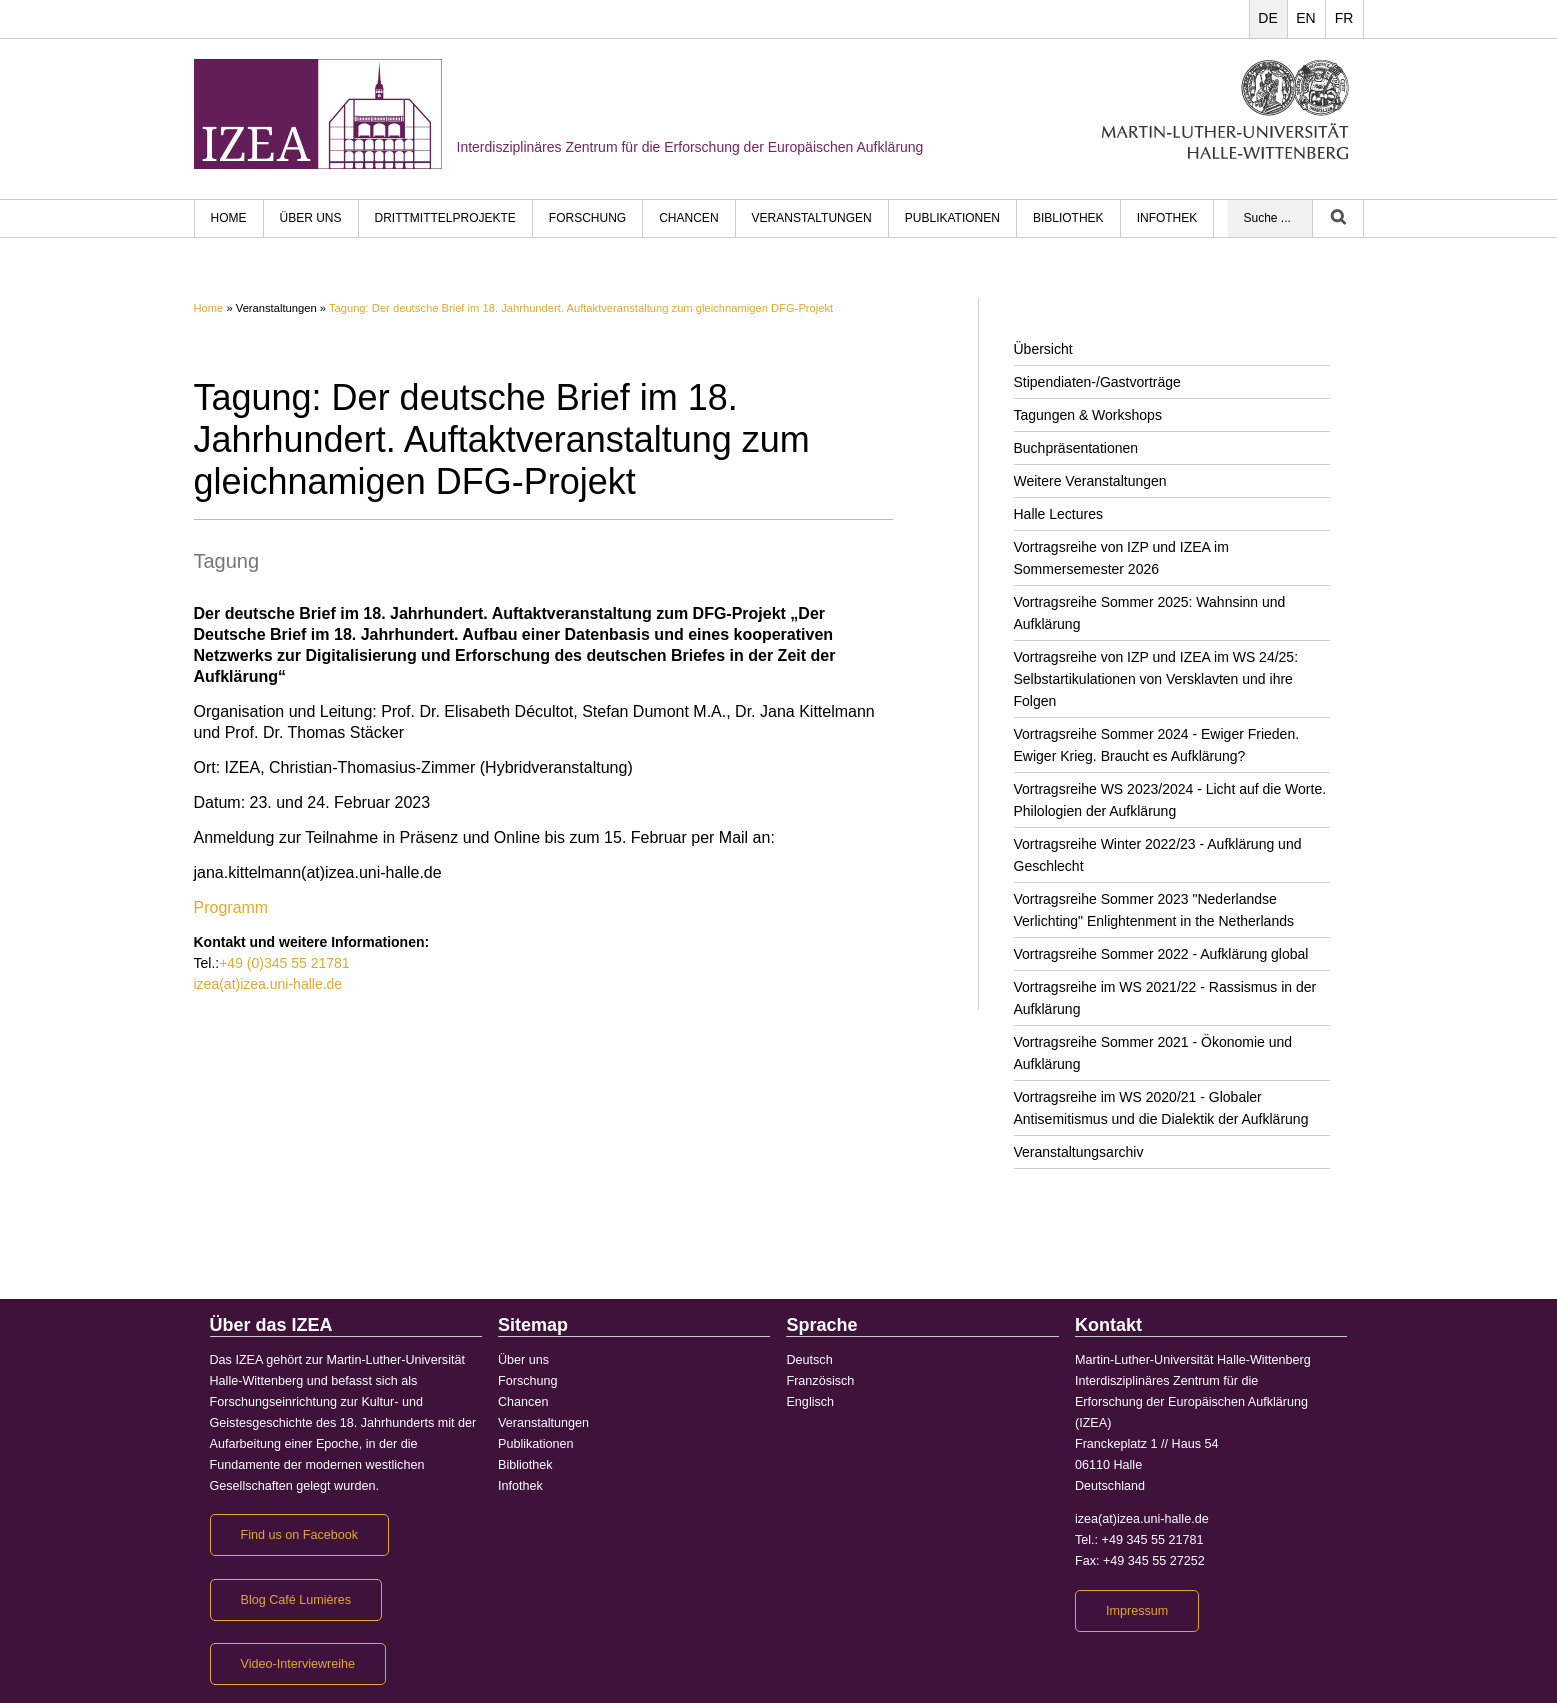 This screenshot has height=1703, width=1557. I want to click on Übersicht, so click(1043, 349).